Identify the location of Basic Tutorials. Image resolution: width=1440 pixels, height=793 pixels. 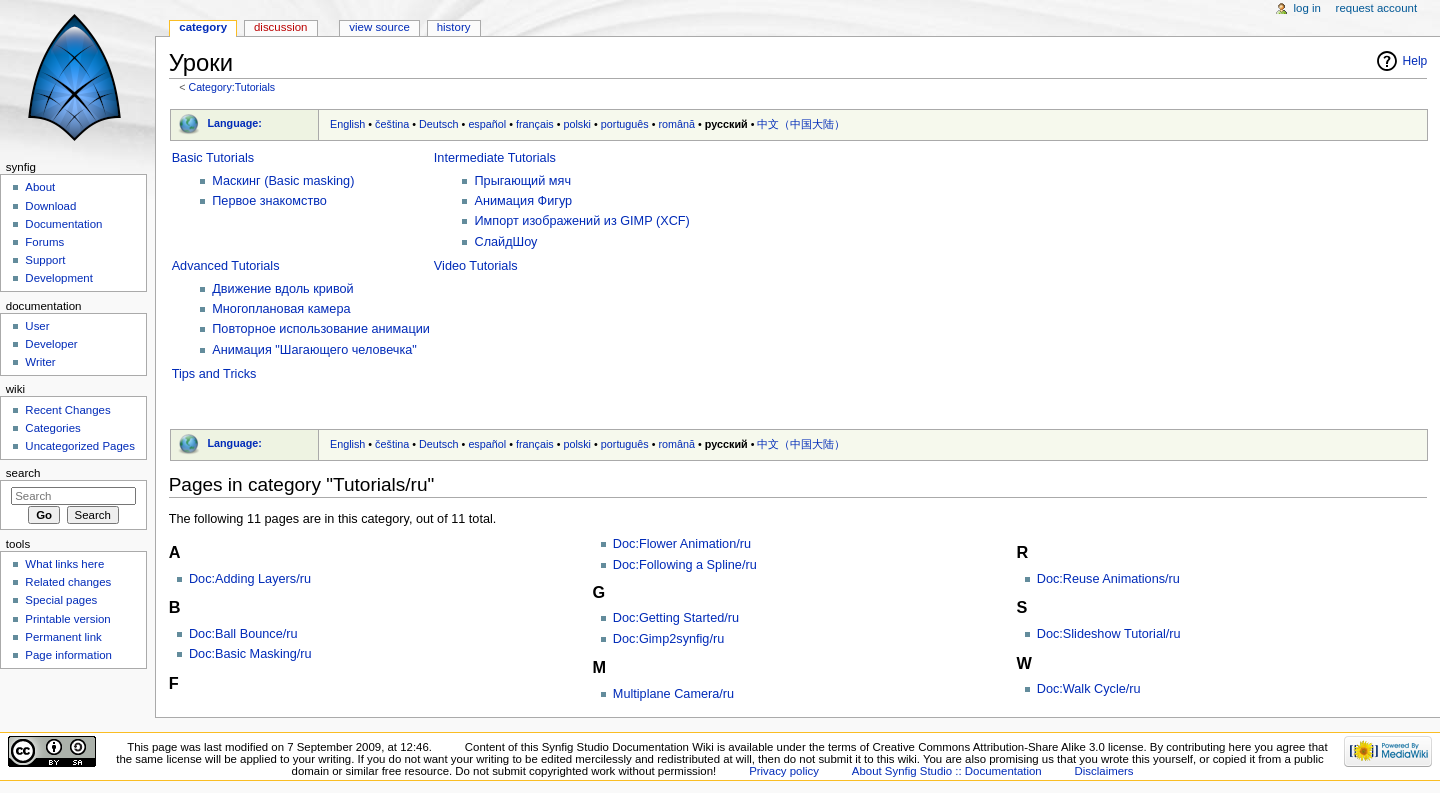
(213, 158).